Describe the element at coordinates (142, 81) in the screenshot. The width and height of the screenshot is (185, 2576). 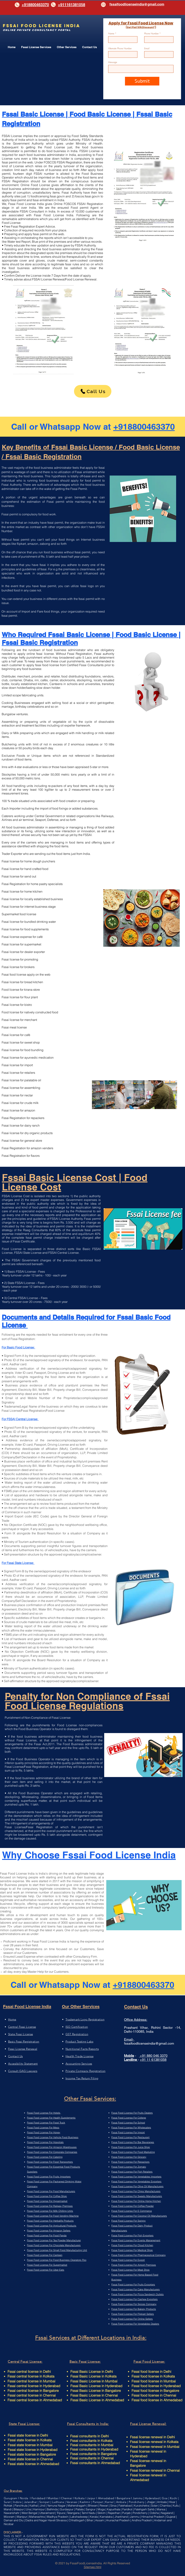
I see `[Submit]` at that location.